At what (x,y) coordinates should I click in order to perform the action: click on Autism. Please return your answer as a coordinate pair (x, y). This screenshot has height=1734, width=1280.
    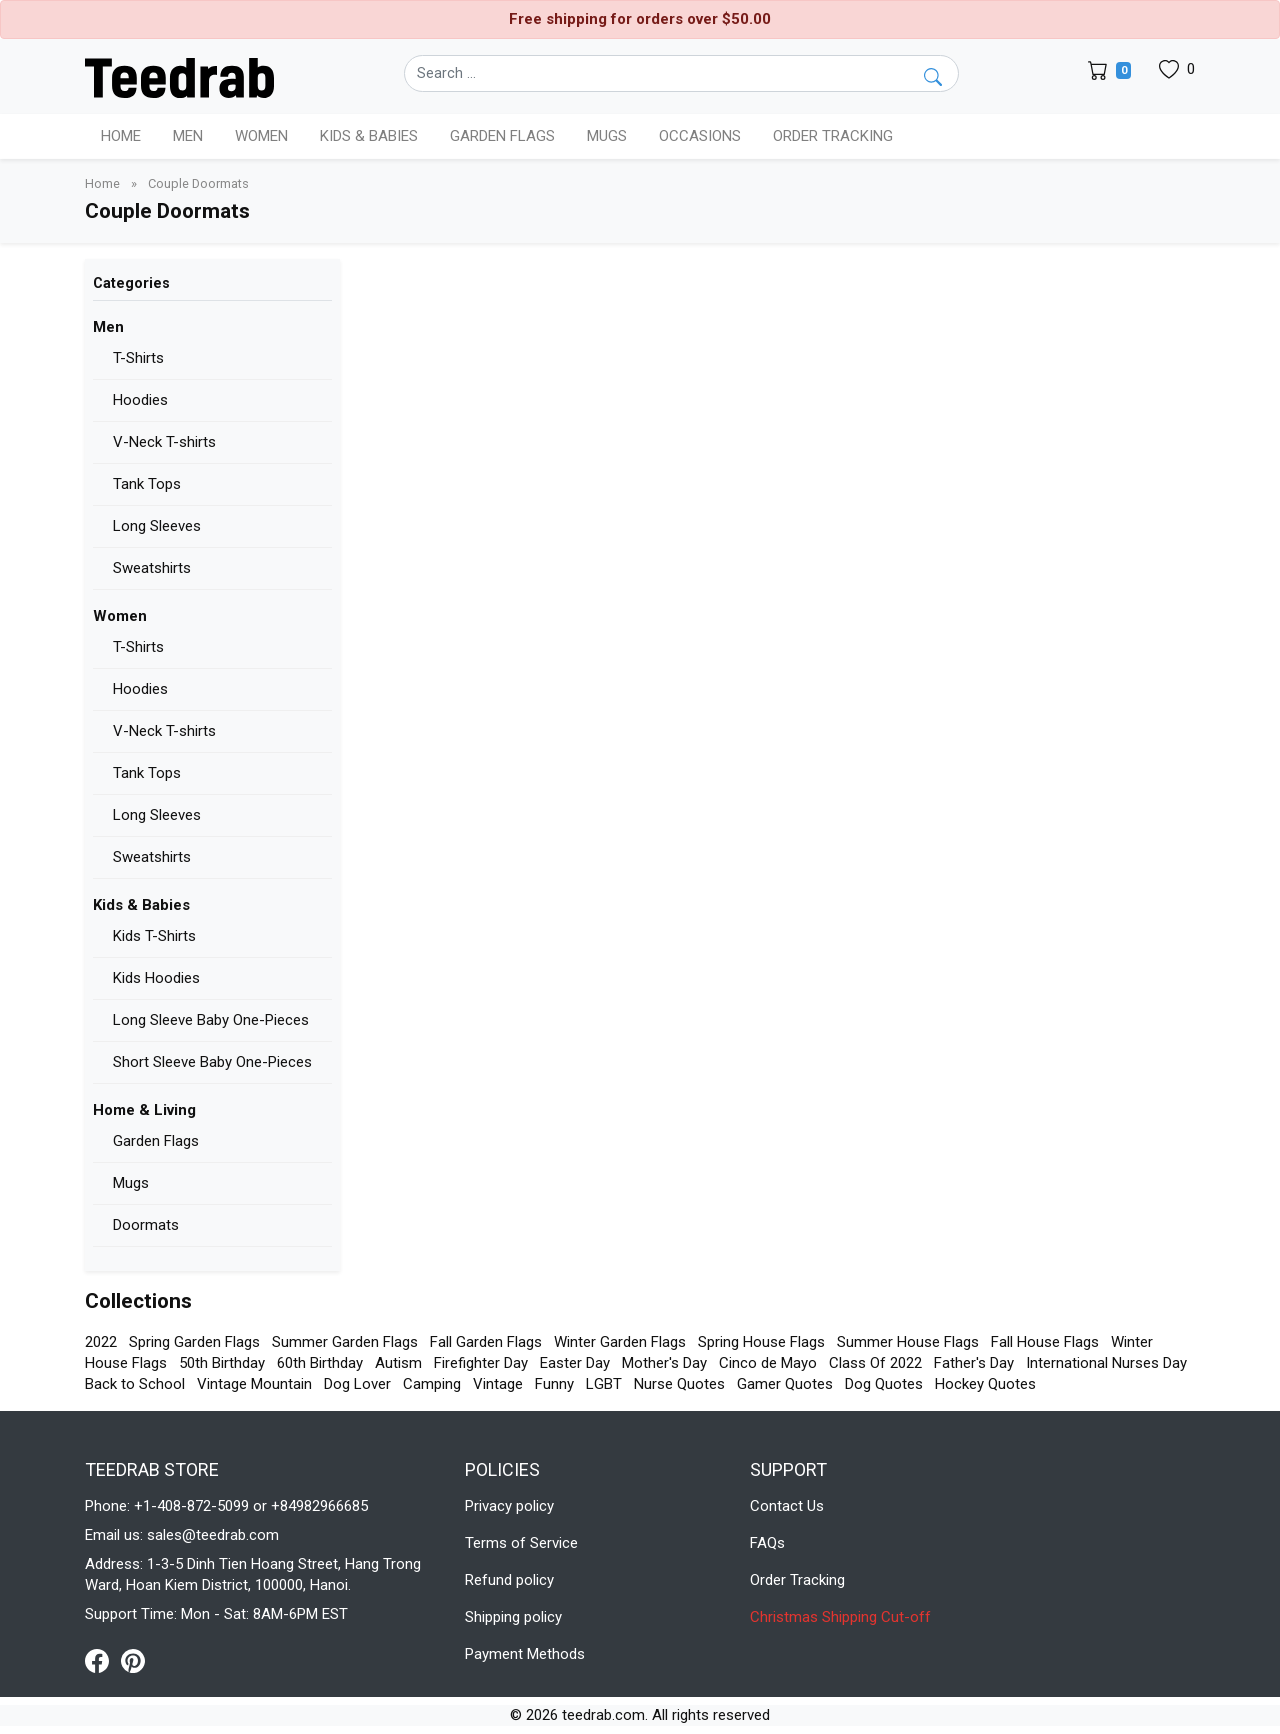
    Looking at the image, I should click on (398, 1363).